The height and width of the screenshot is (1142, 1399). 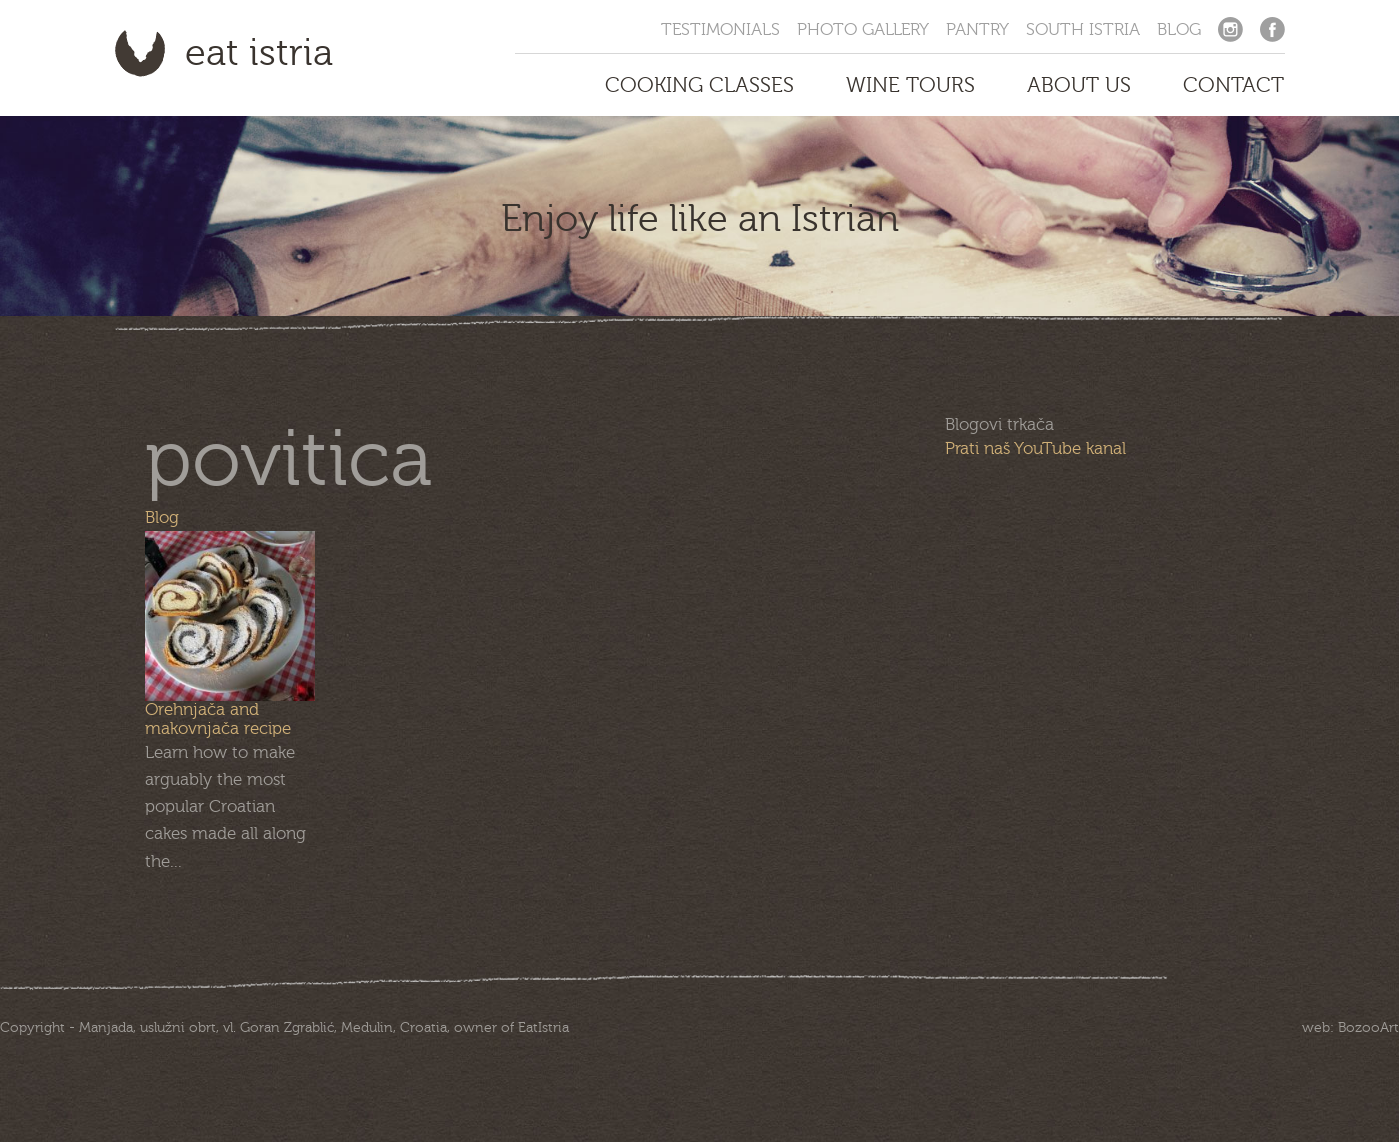 I want to click on Orehnjača and makovnjača recipe, so click(x=218, y=719).